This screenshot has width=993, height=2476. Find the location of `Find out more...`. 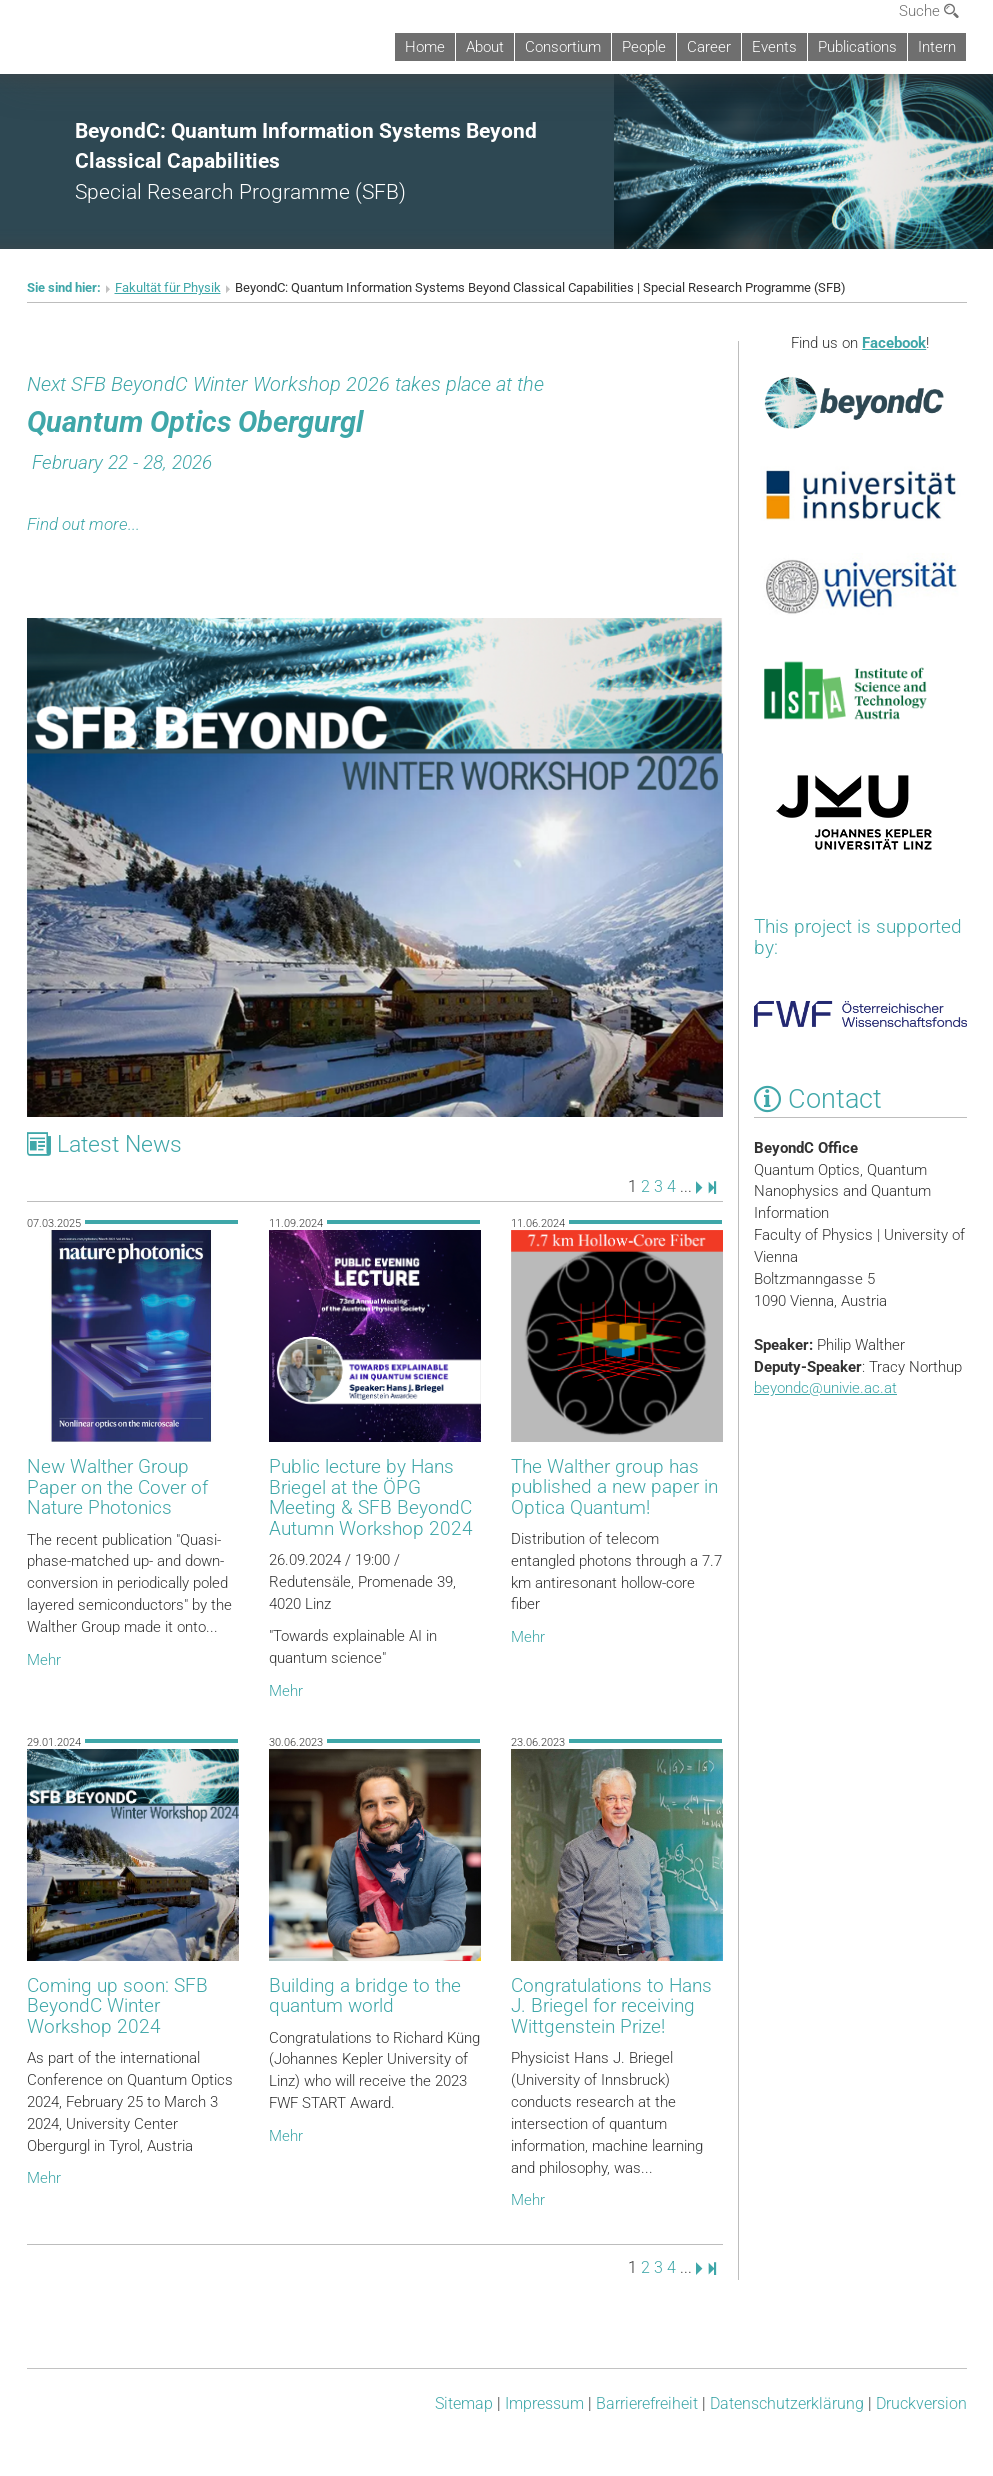

Find out more... is located at coordinates (83, 524).